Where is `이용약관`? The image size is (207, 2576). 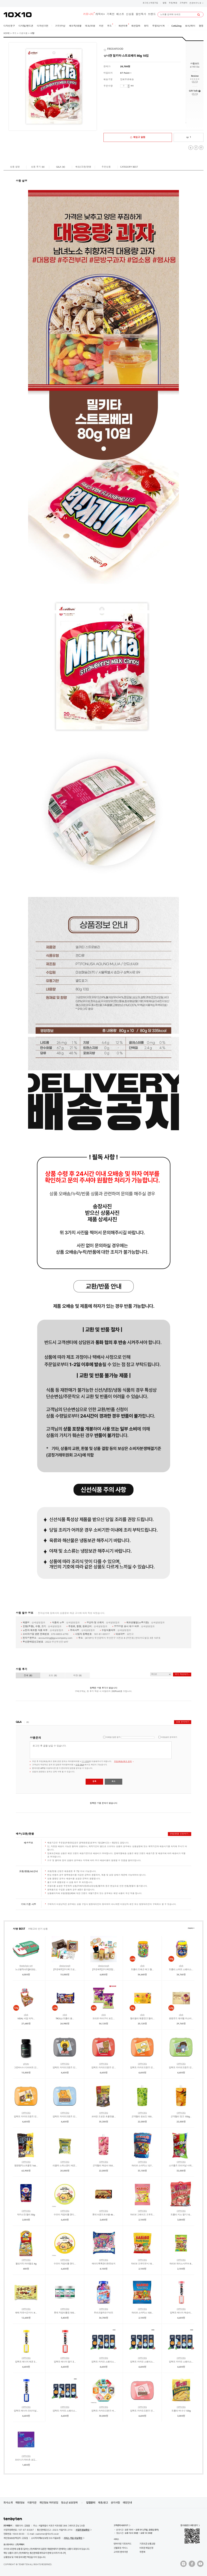 이용약관 is located at coordinates (31, 2502).